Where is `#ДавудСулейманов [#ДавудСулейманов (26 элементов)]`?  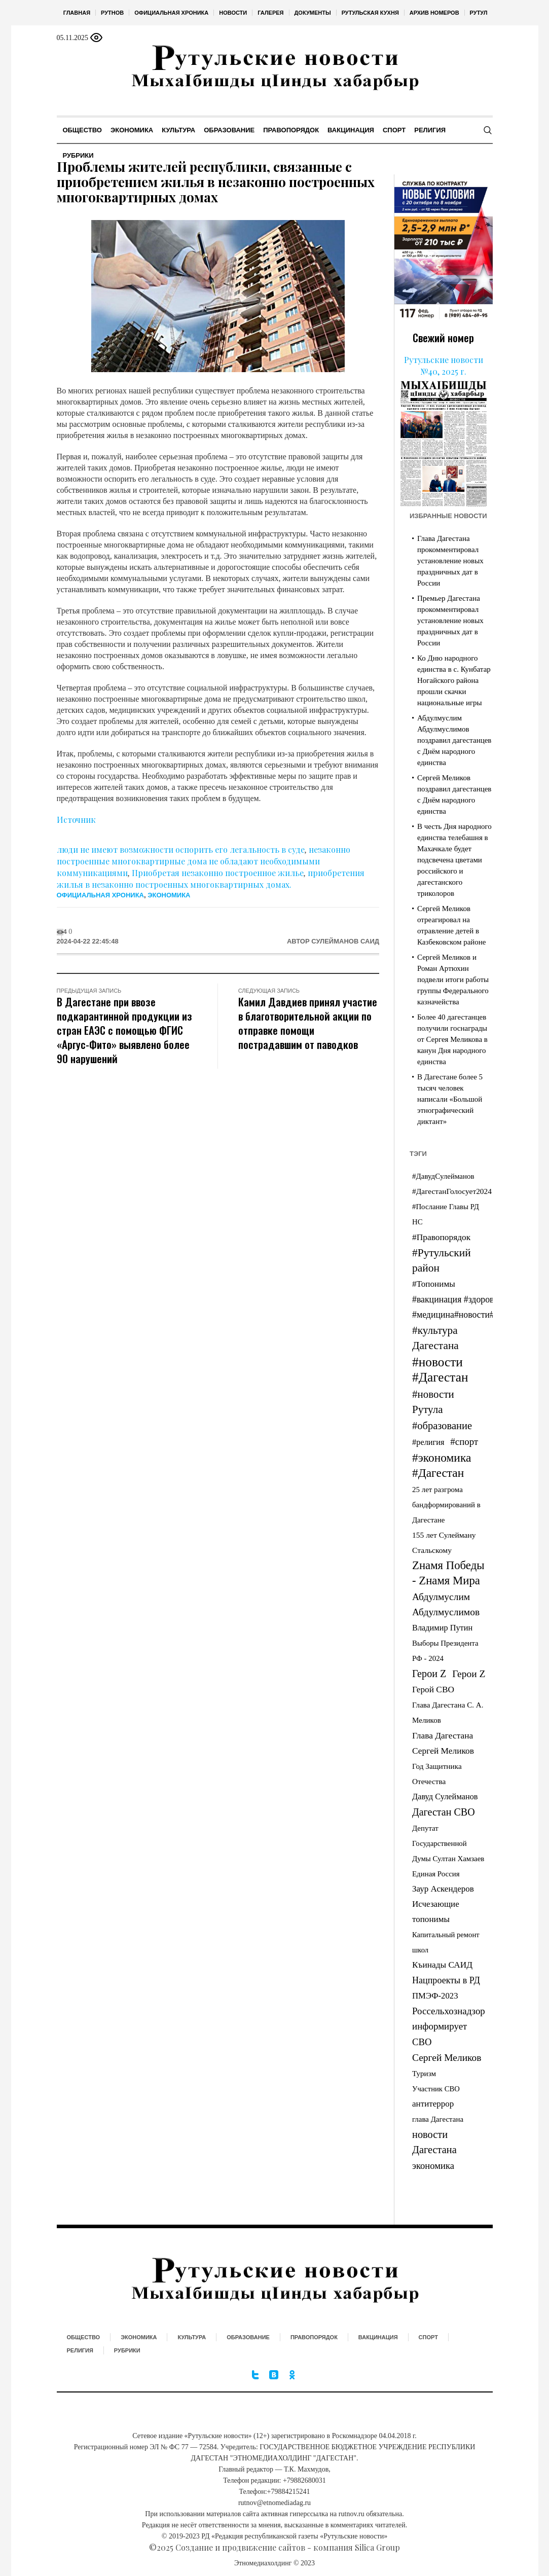 #ДавудСулейманов [#ДавудСулейманов (26 элементов)] is located at coordinates (443, 1176).